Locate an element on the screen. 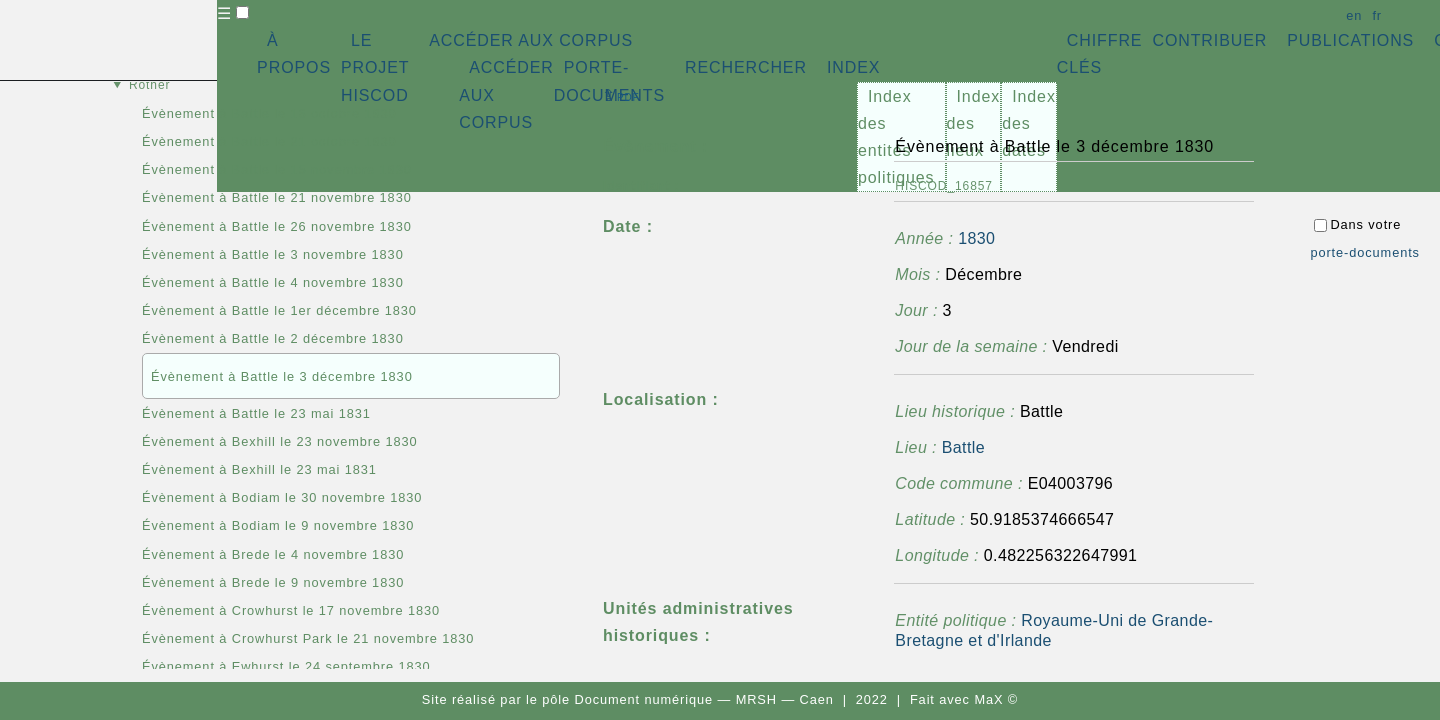 Image resolution: width=1440 pixels, height=720 pixels. 1830 is located at coordinates (976, 238).